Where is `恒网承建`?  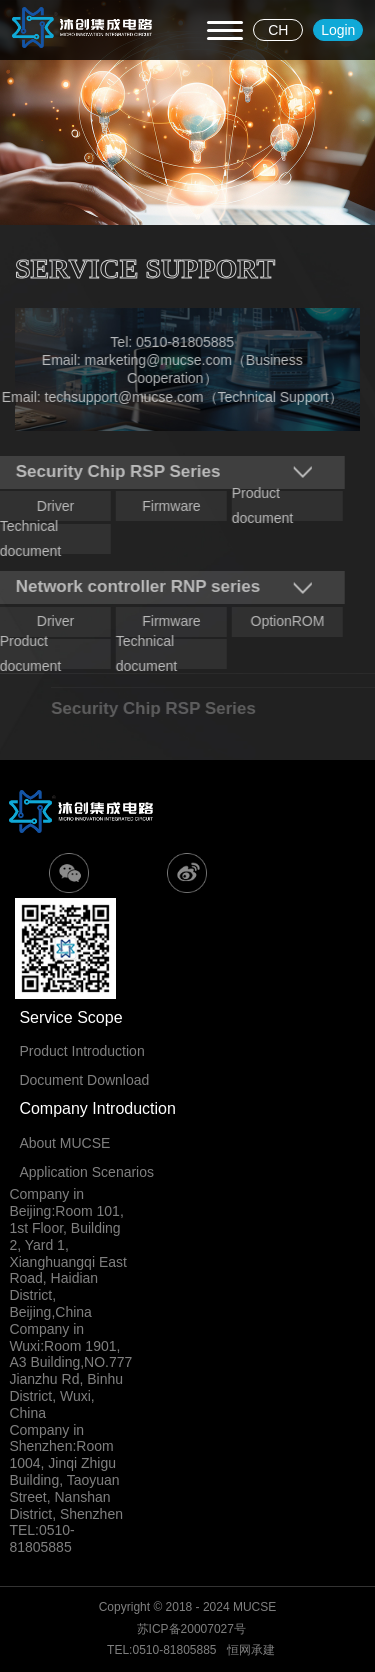 恒网承建 is located at coordinates (251, 1650).